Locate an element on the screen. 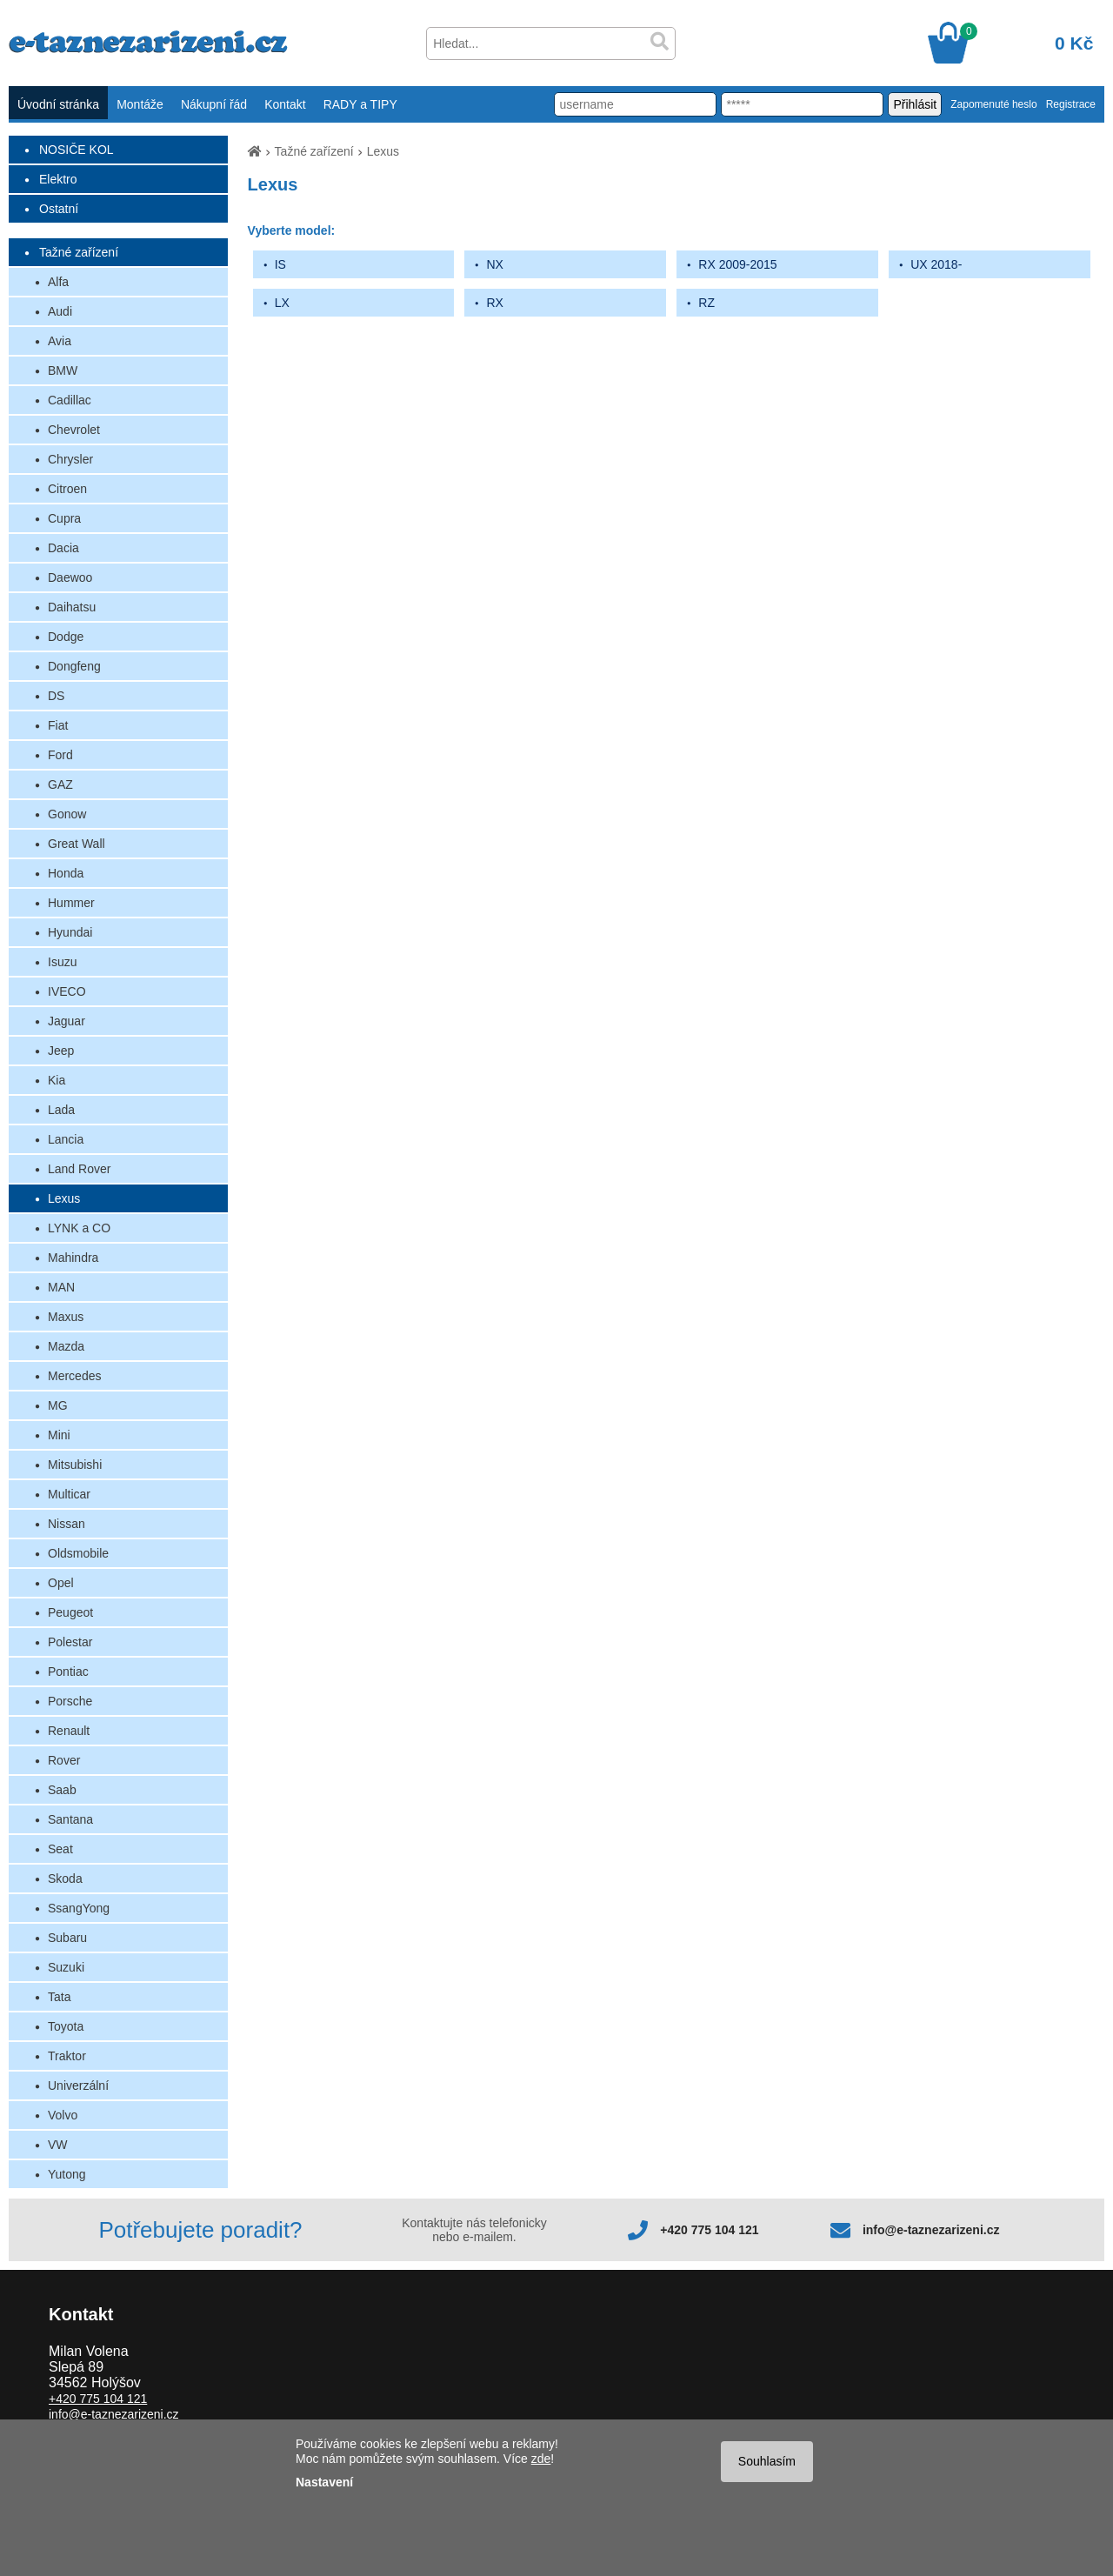 This screenshot has height=2576, width=1113. RADY a TIPY is located at coordinates (360, 104).